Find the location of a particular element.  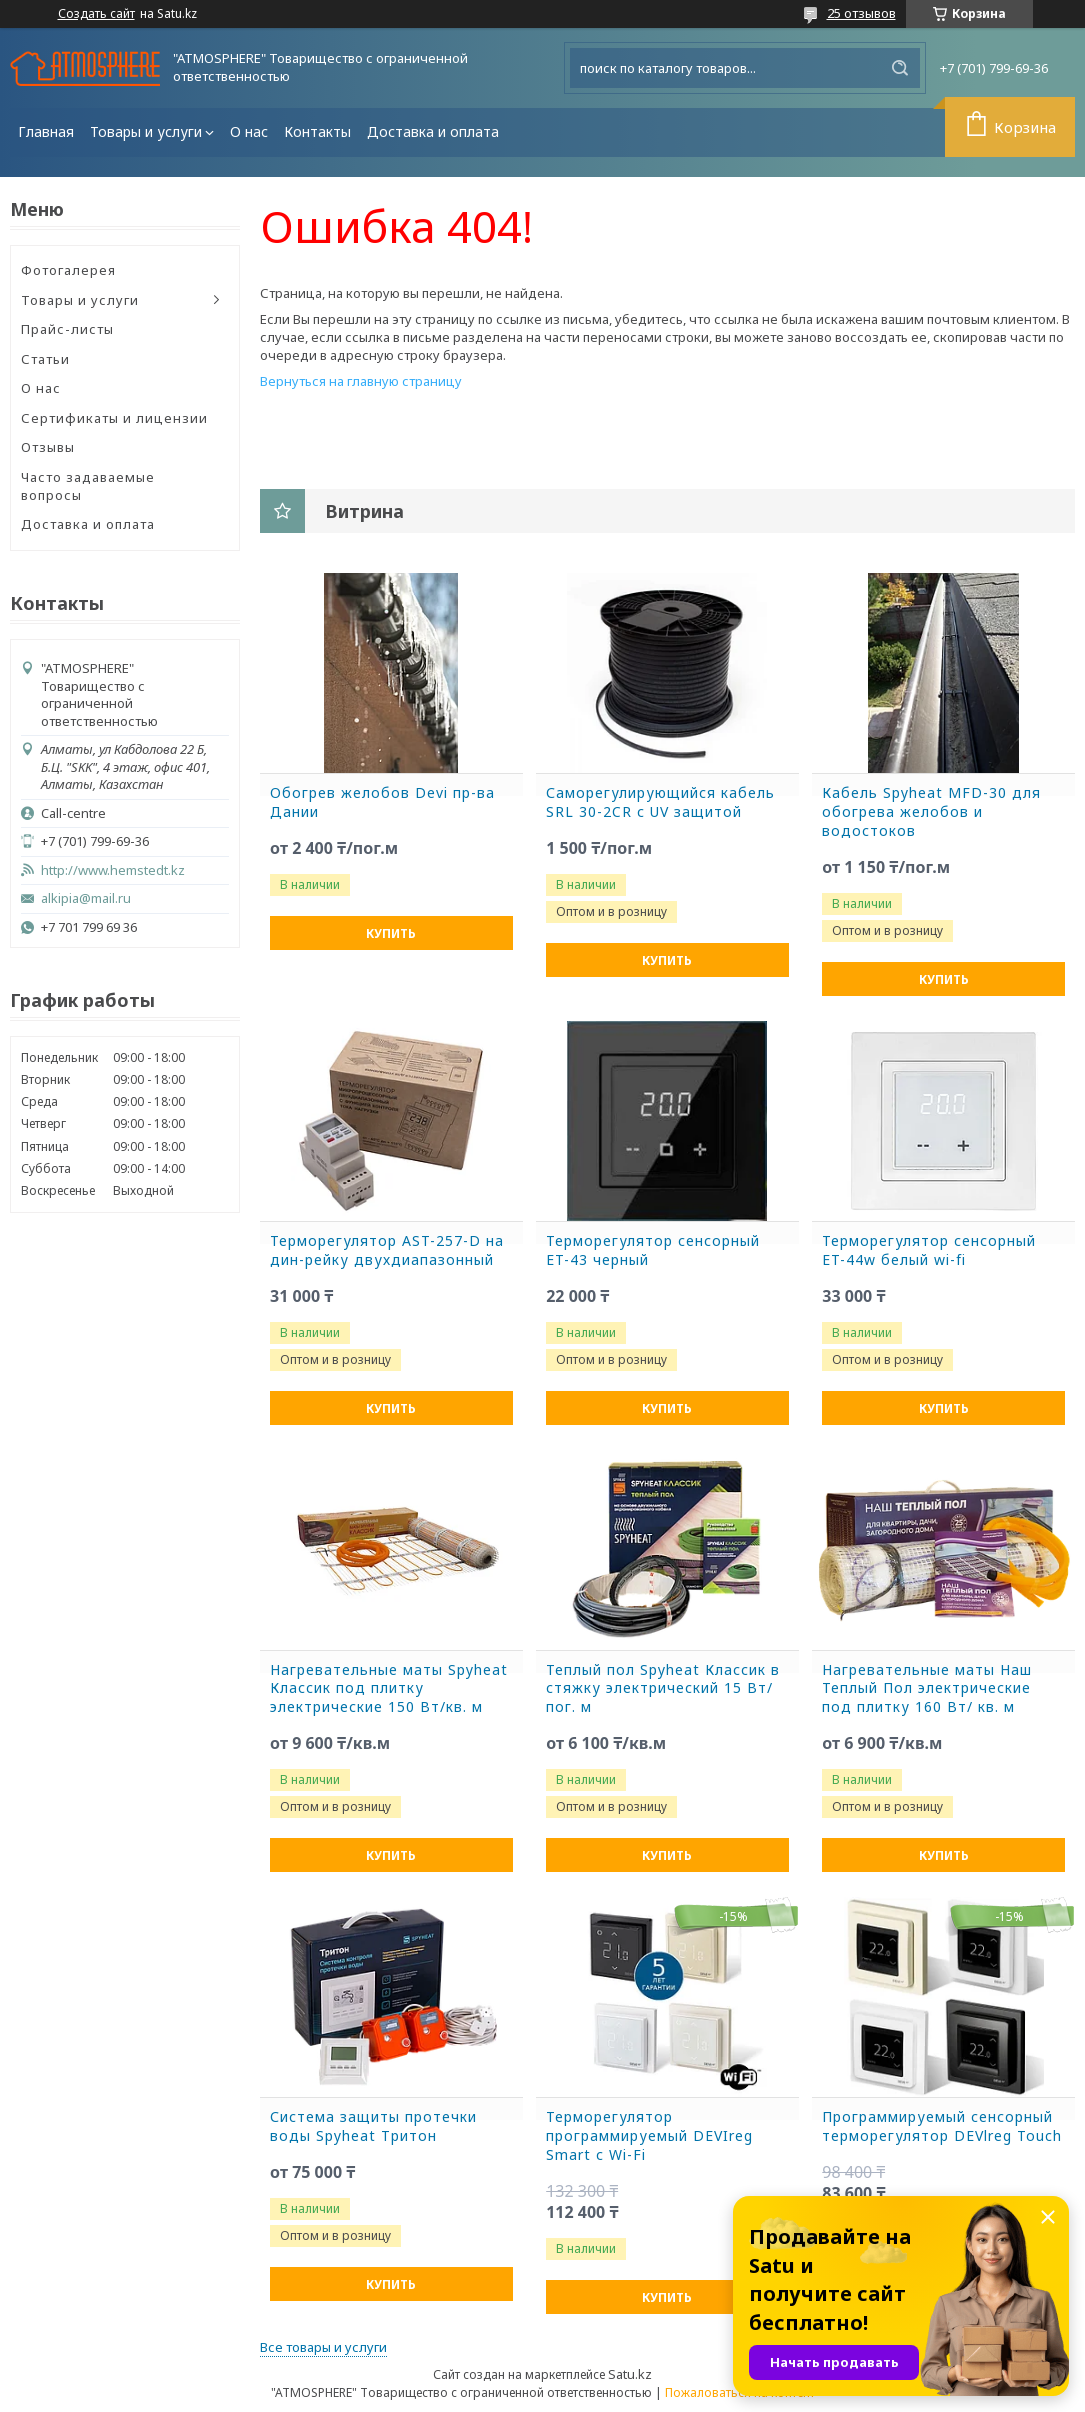

Сертификаты и лицензии is located at coordinates (114, 418).